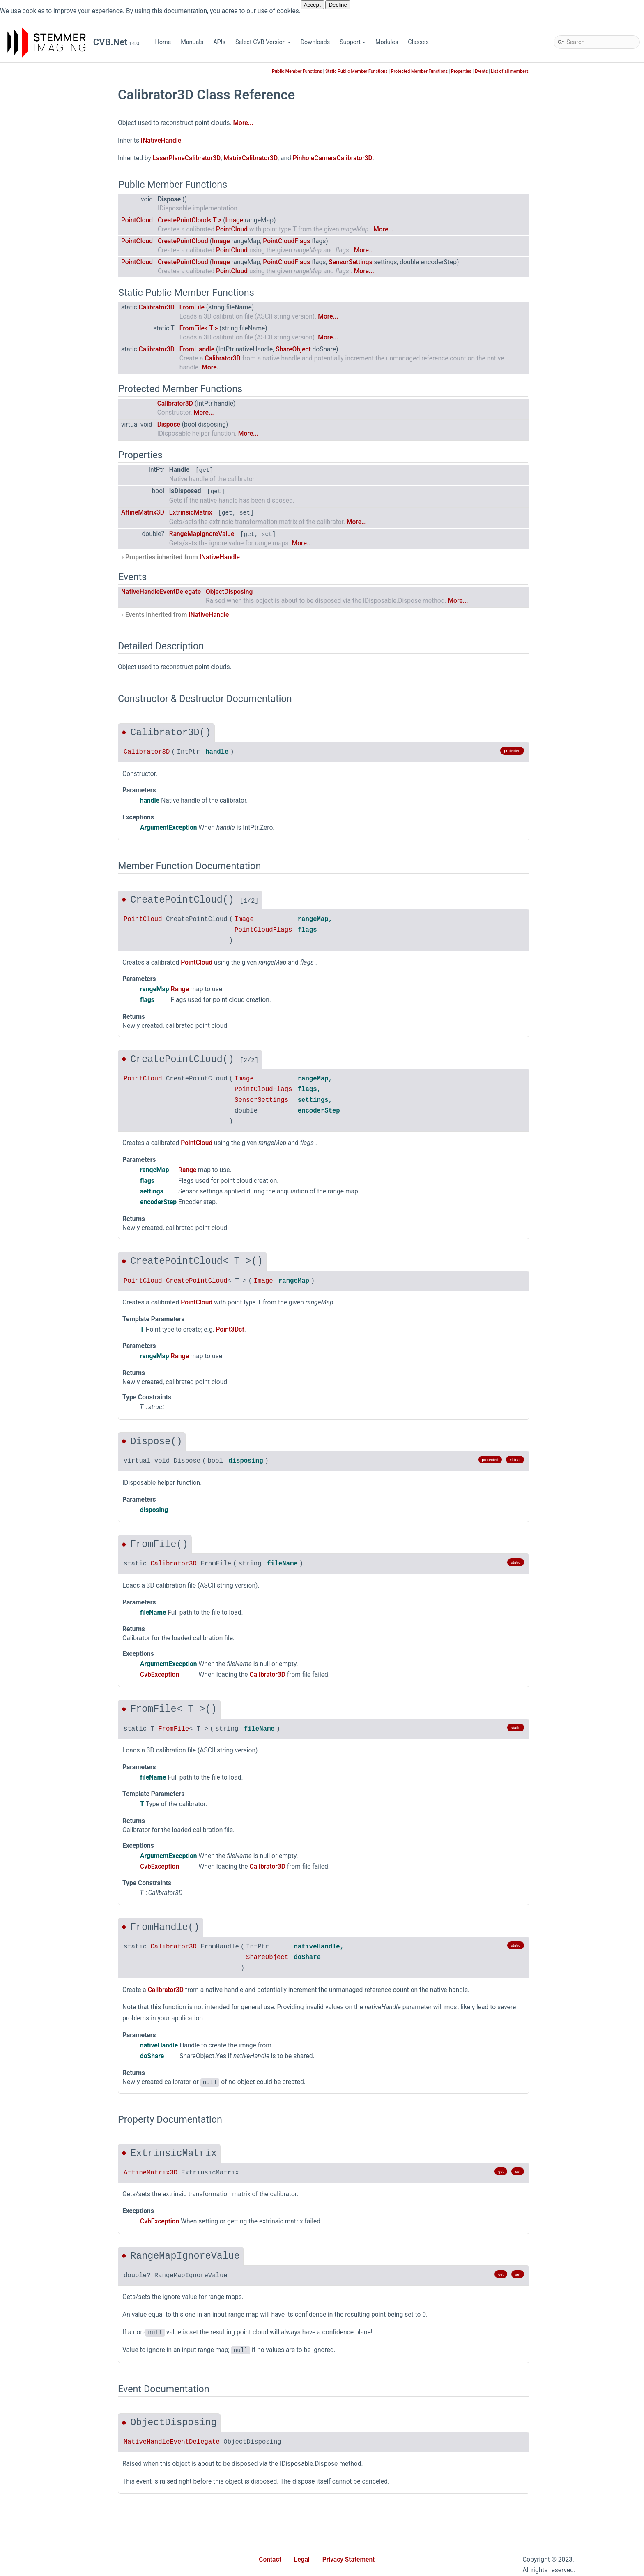 The height and width of the screenshot is (2576, 644). What do you see at coordinates (53, 1131) in the screenshot?
I see `MappedImage` at bounding box center [53, 1131].